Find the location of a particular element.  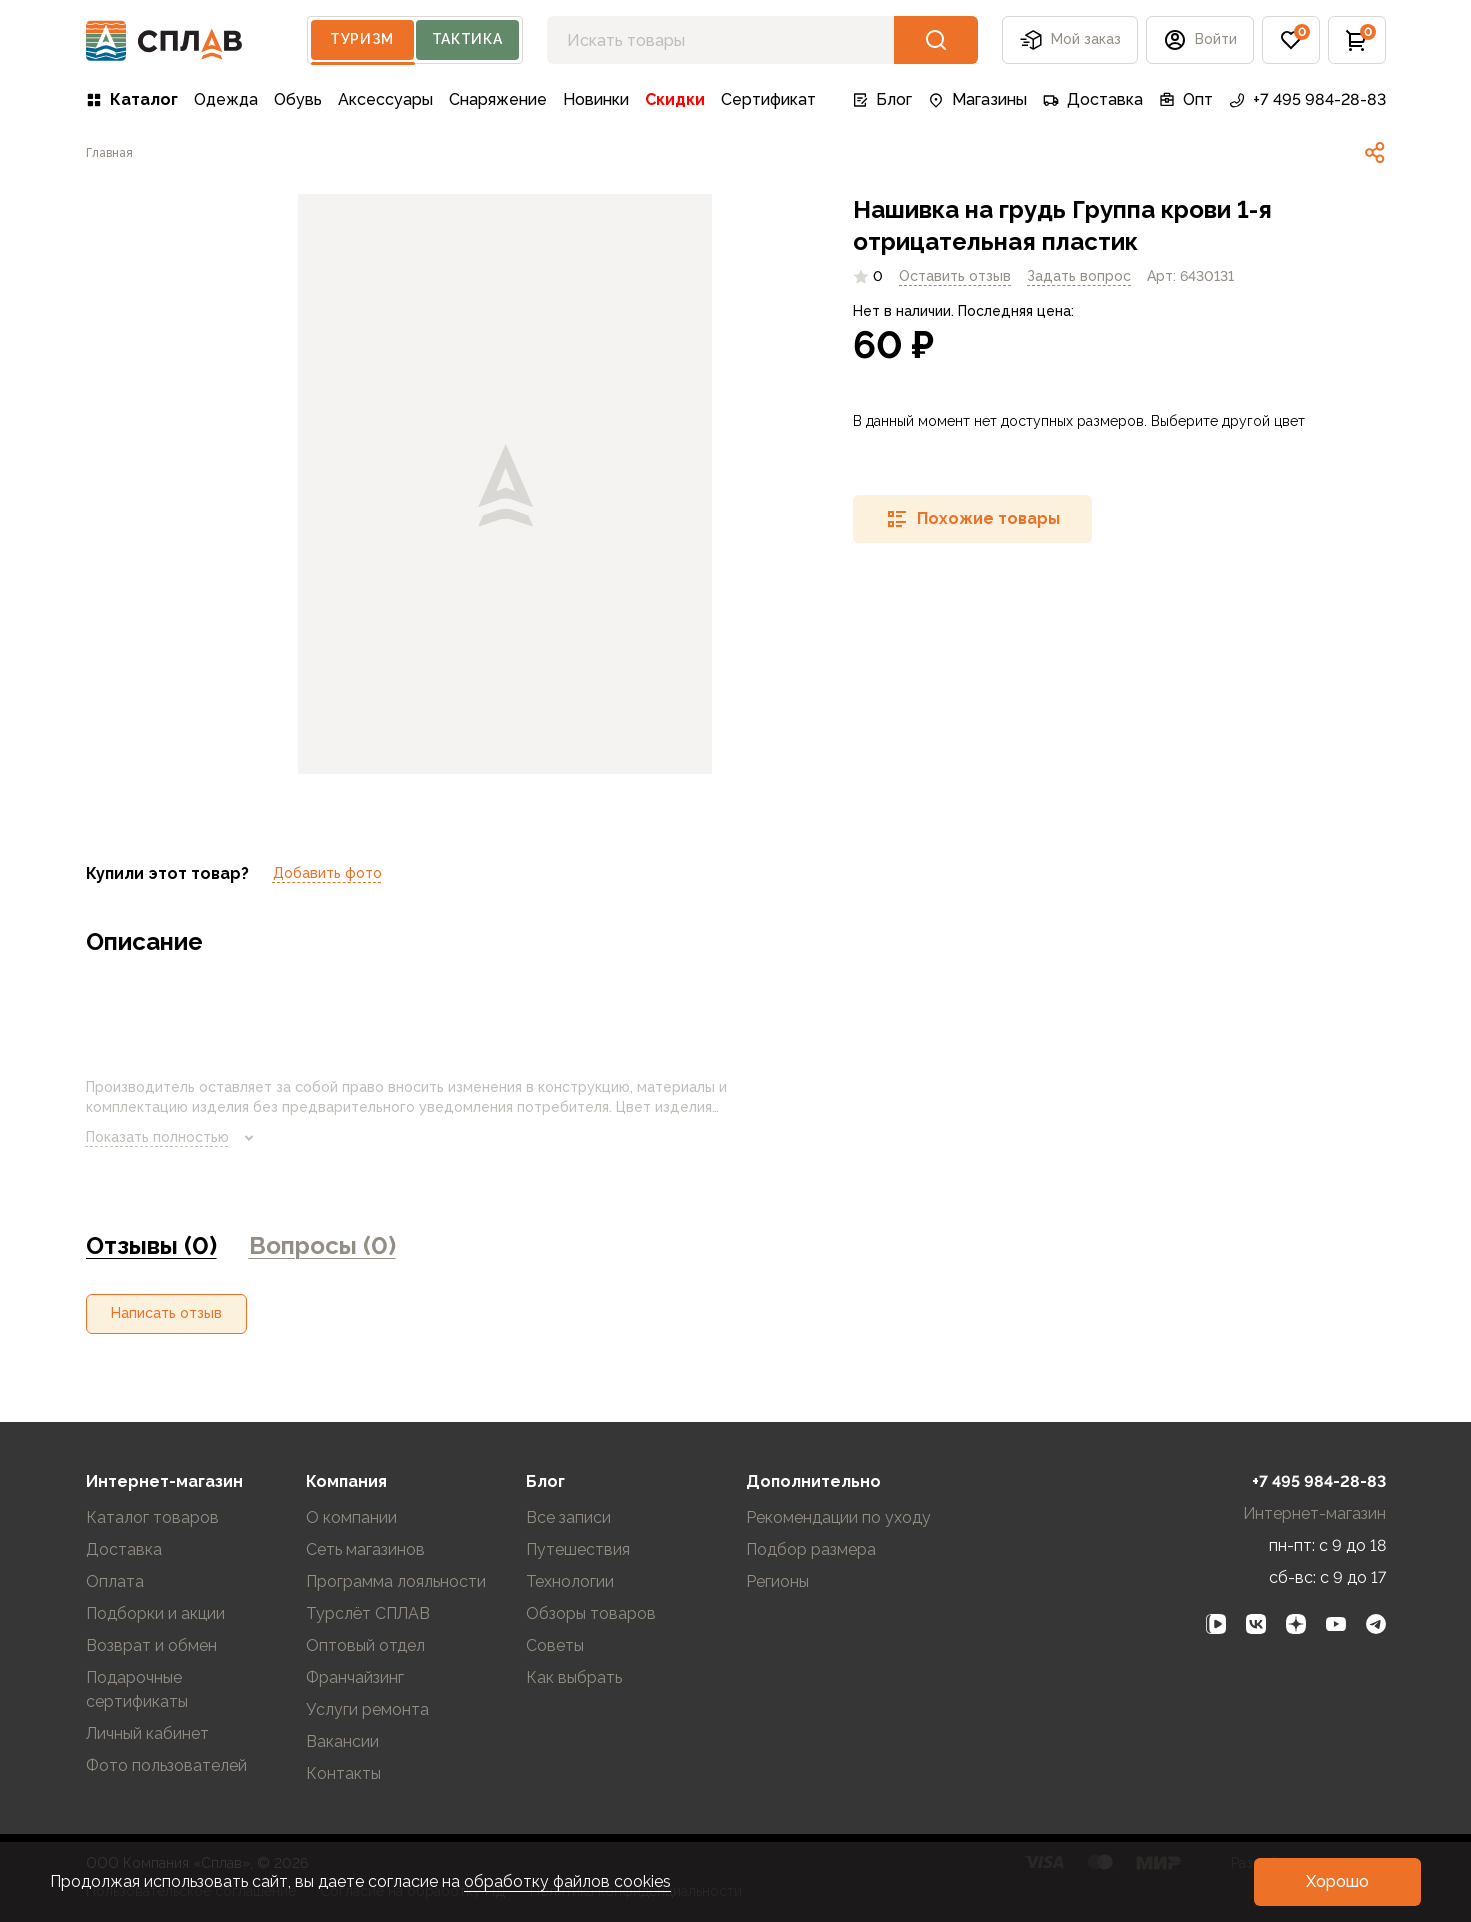

Тактика is located at coordinates (467, 39).